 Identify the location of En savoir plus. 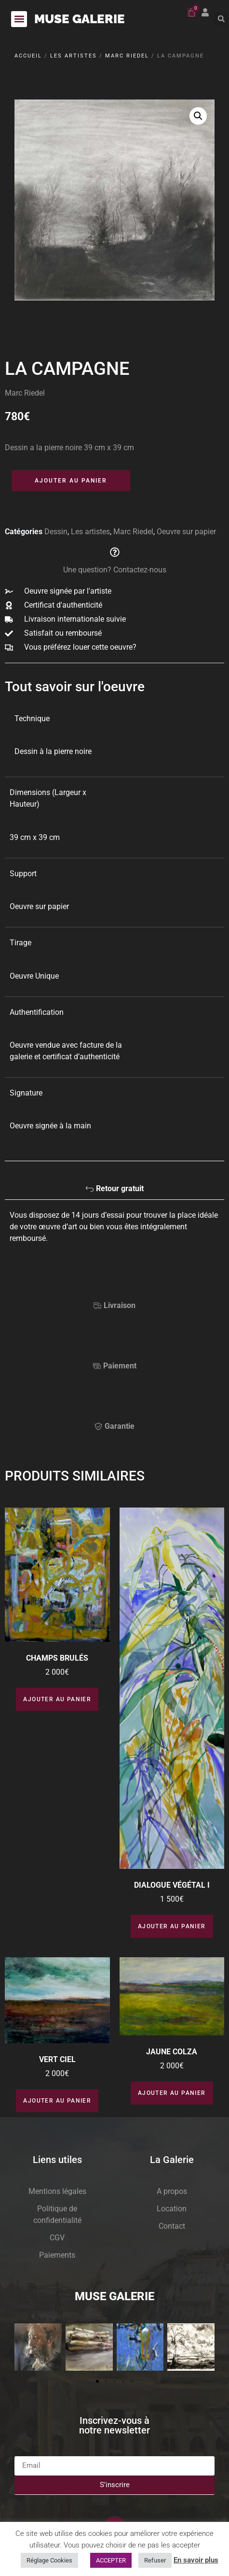
(196, 2560).